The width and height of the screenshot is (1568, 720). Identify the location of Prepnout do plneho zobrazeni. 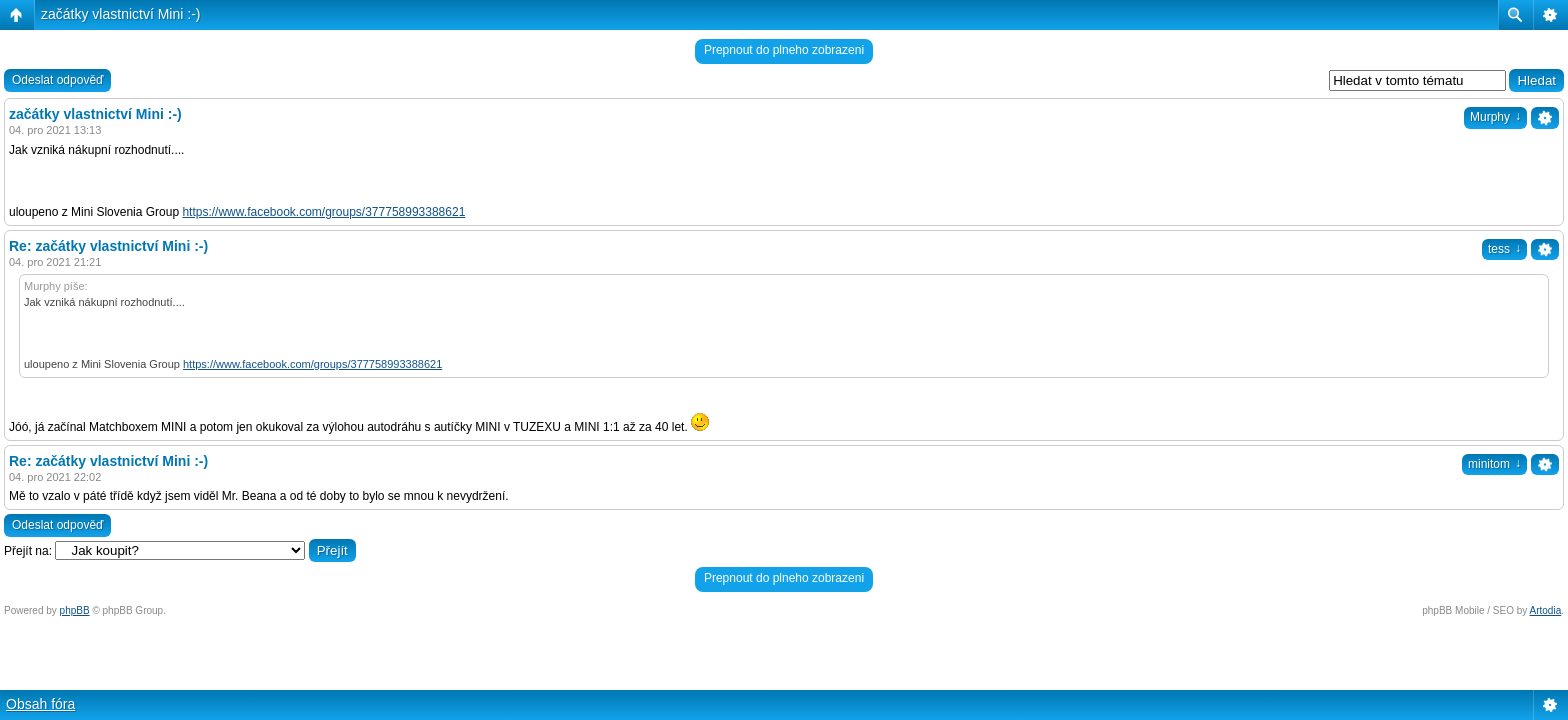
(784, 50).